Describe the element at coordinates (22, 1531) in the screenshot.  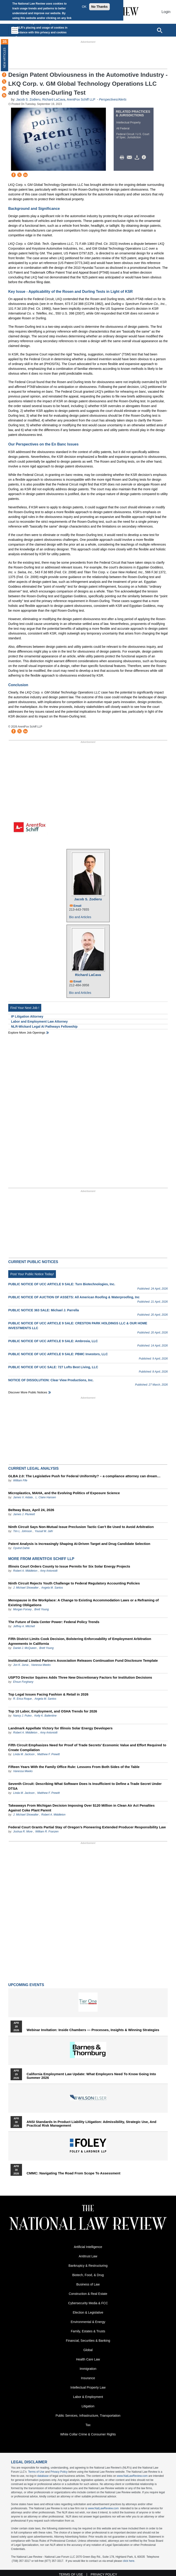
I see `Tim L. Johnson` at that location.